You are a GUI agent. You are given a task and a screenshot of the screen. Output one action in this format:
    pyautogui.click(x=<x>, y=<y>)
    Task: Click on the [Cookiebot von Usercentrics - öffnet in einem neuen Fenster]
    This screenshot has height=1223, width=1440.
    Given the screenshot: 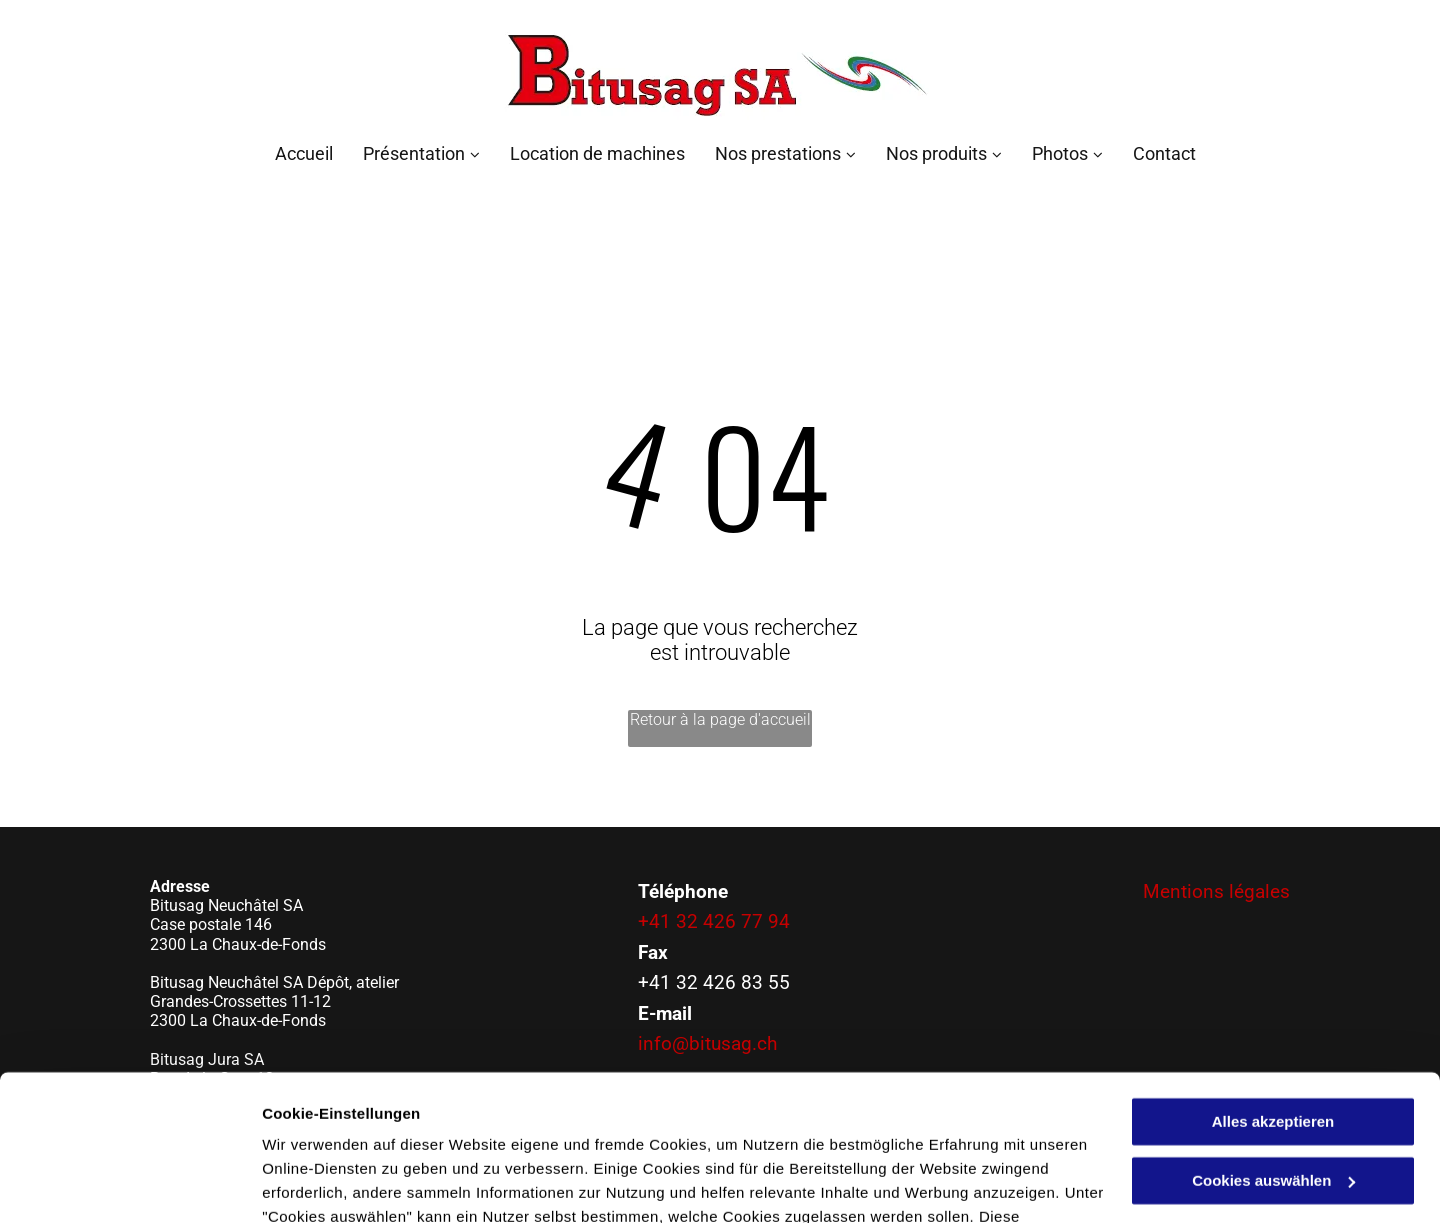 What is the action you would take?
    pyautogui.click(x=129, y=1184)
    